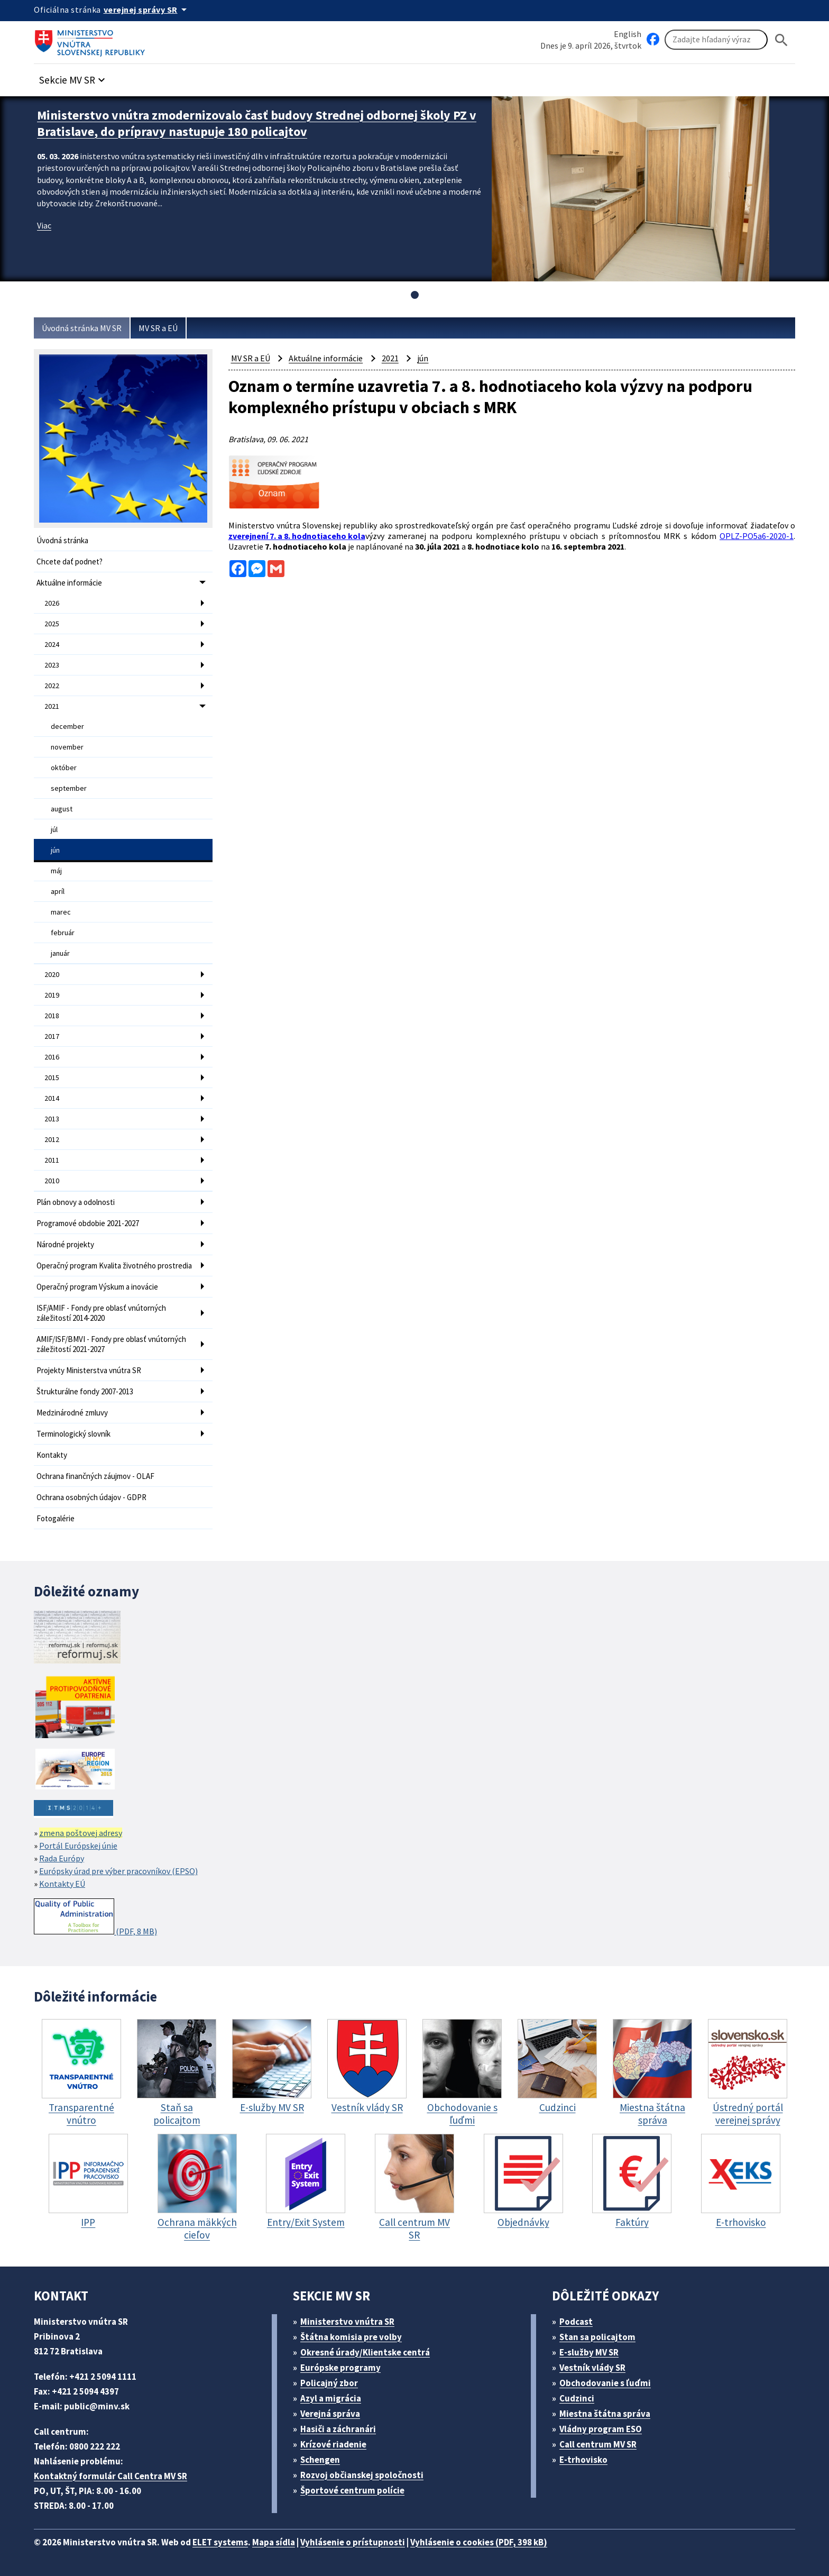 The image size is (829, 2576). Describe the element at coordinates (56, 870) in the screenshot. I see `máj` at that location.